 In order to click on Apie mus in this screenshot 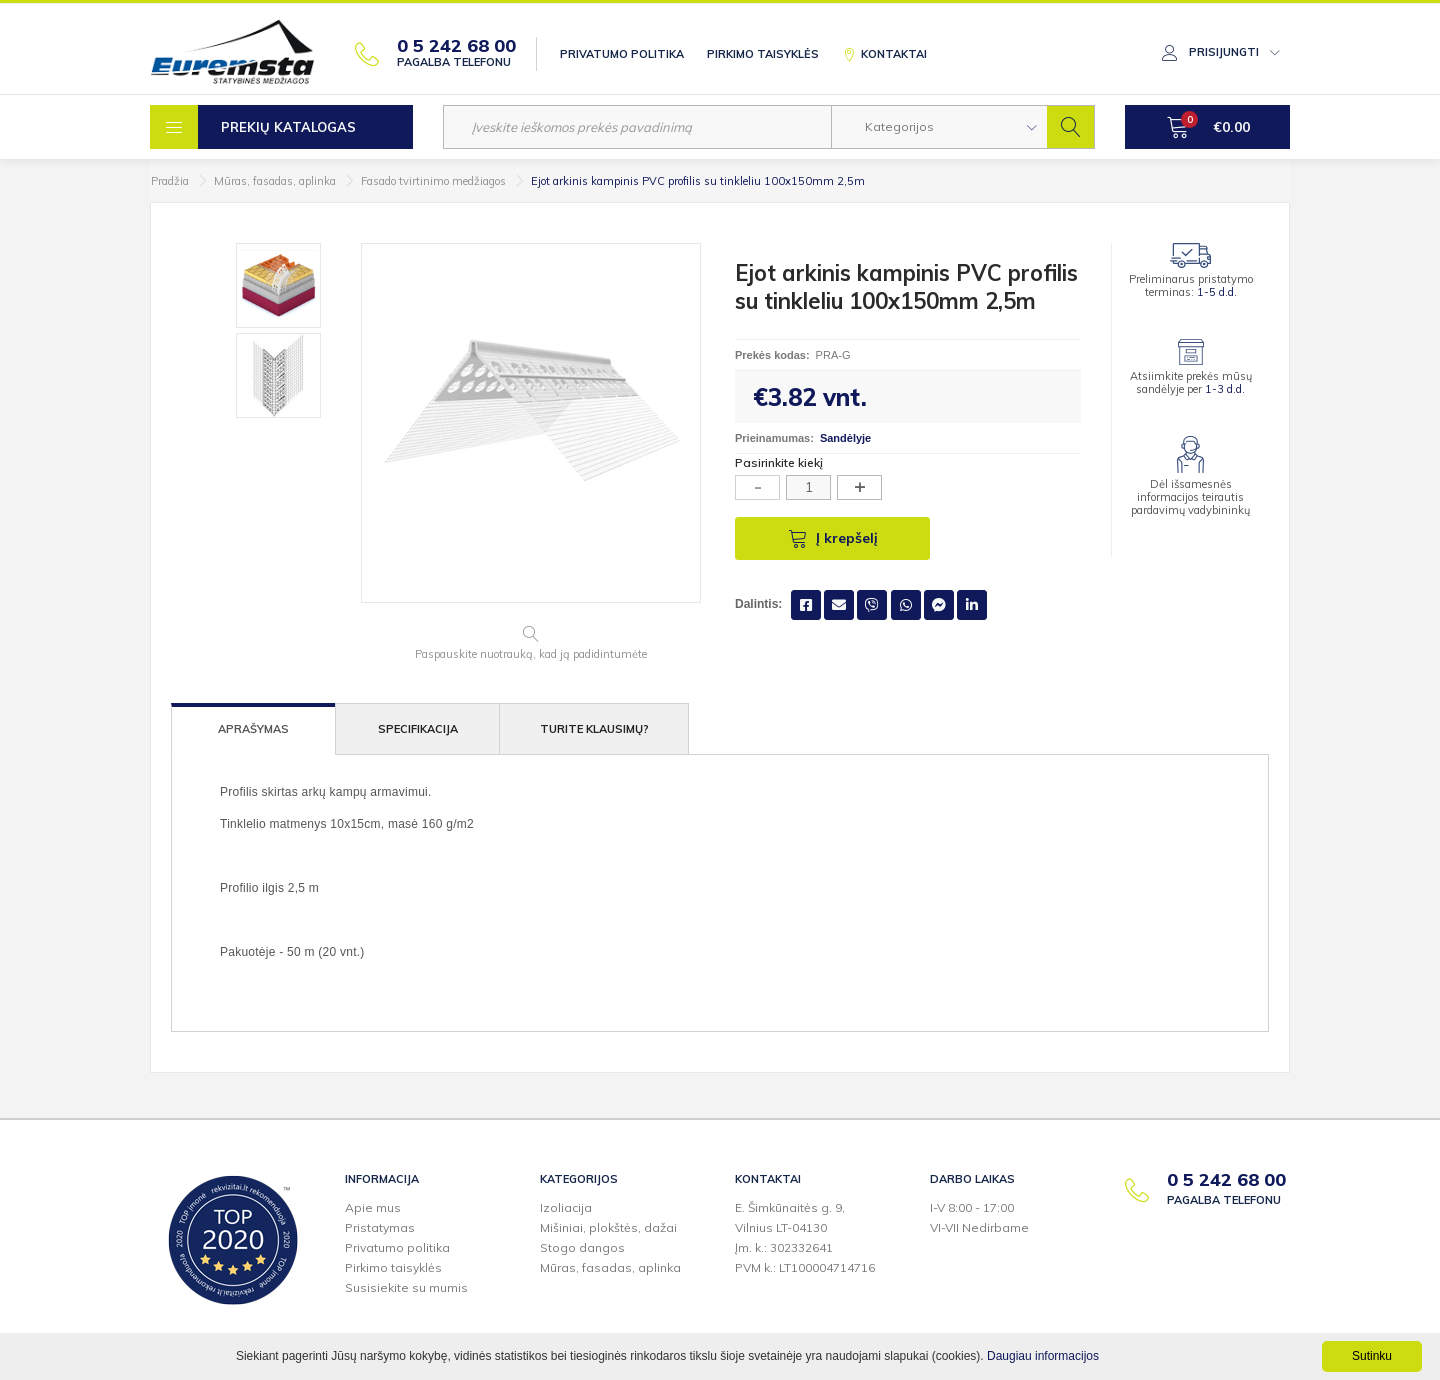, I will do `click(373, 1207)`.